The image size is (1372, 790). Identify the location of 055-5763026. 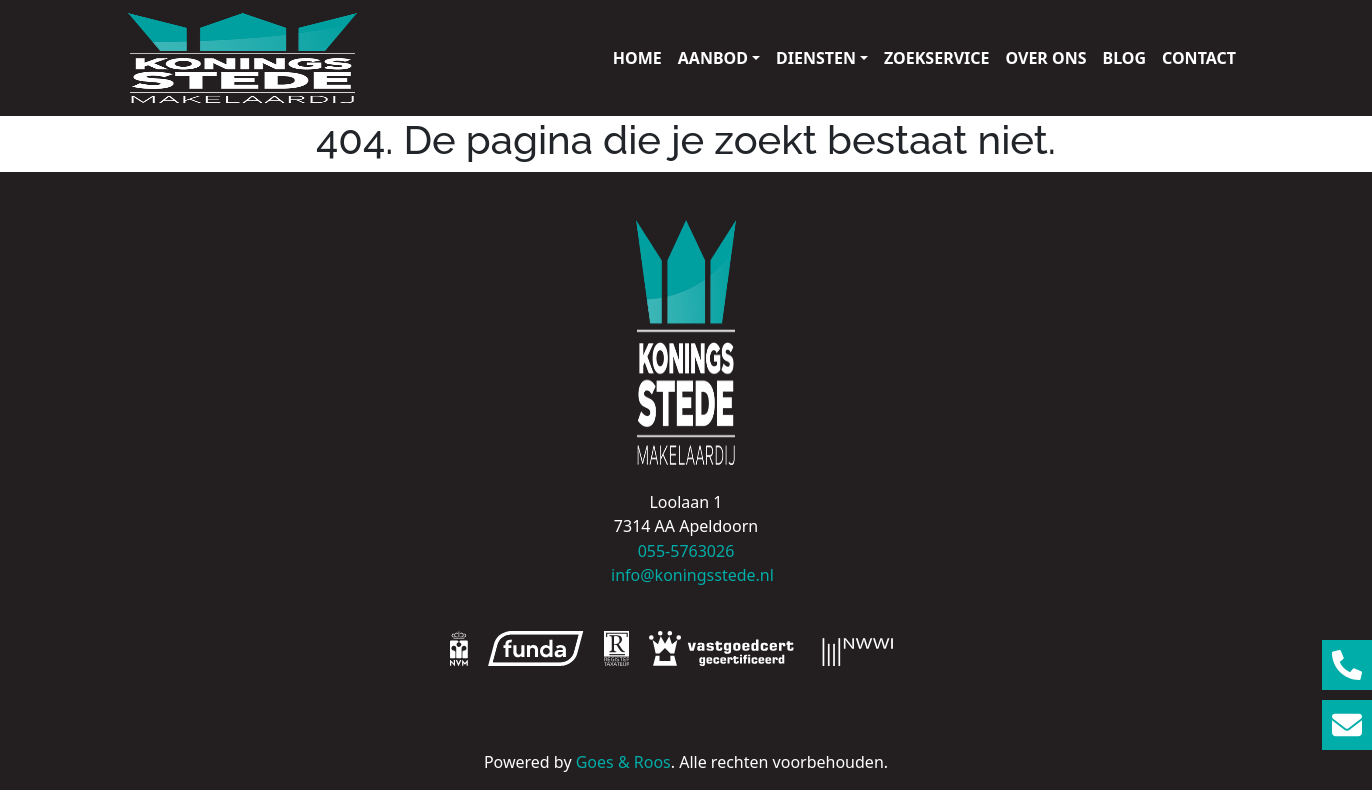
(686, 551).